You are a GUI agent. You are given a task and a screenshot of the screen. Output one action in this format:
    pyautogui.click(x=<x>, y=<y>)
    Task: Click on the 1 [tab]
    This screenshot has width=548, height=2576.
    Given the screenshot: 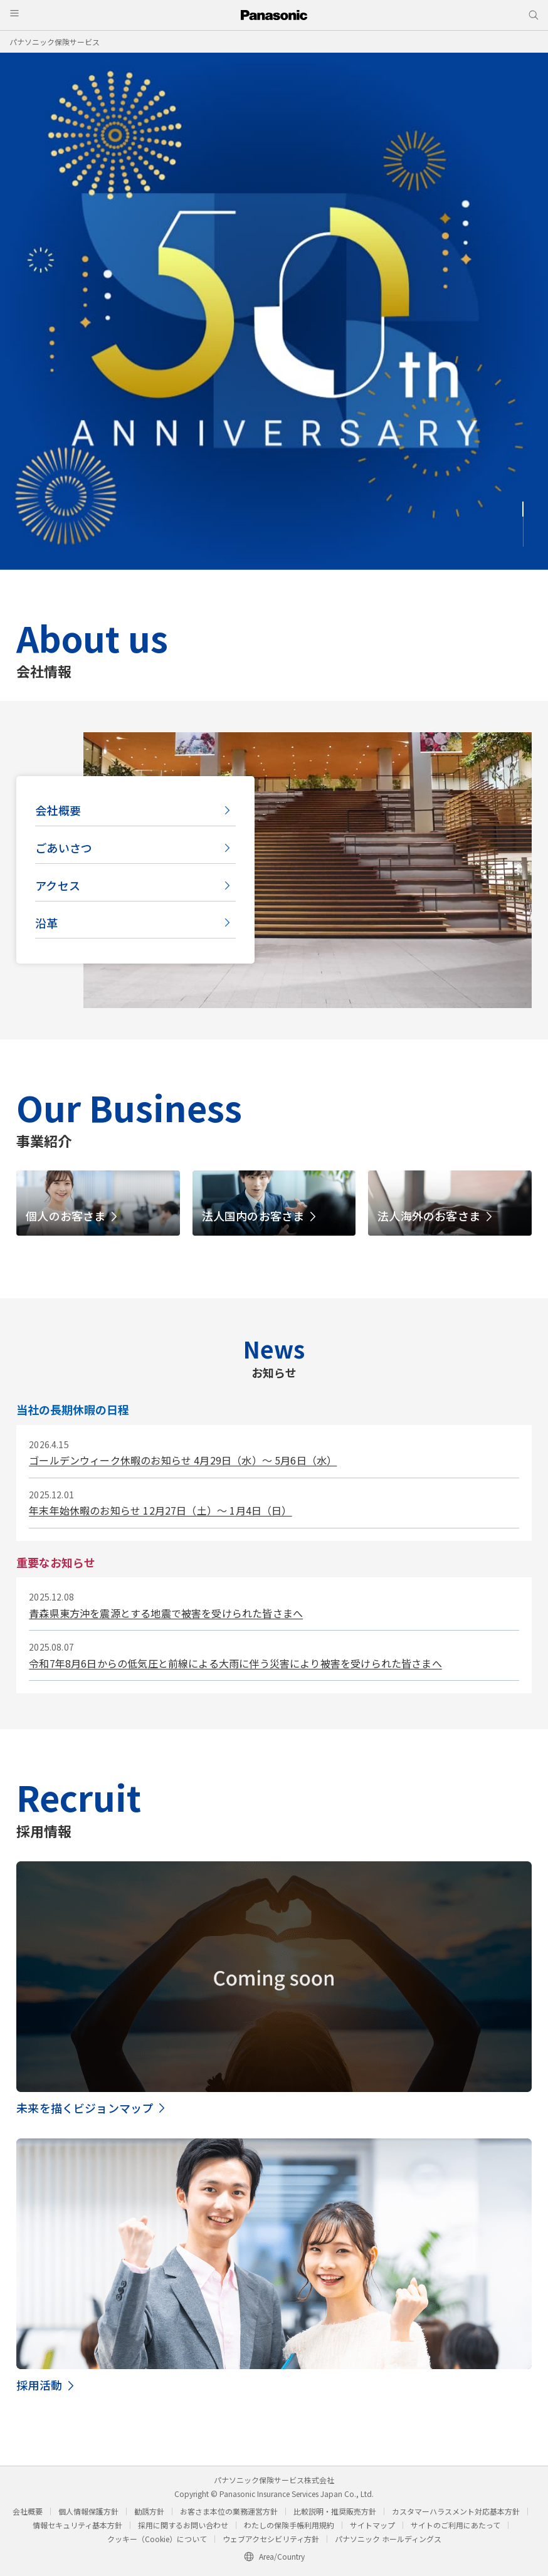 What is the action you would take?
    pyautogui.click(x=522, y=509)
    